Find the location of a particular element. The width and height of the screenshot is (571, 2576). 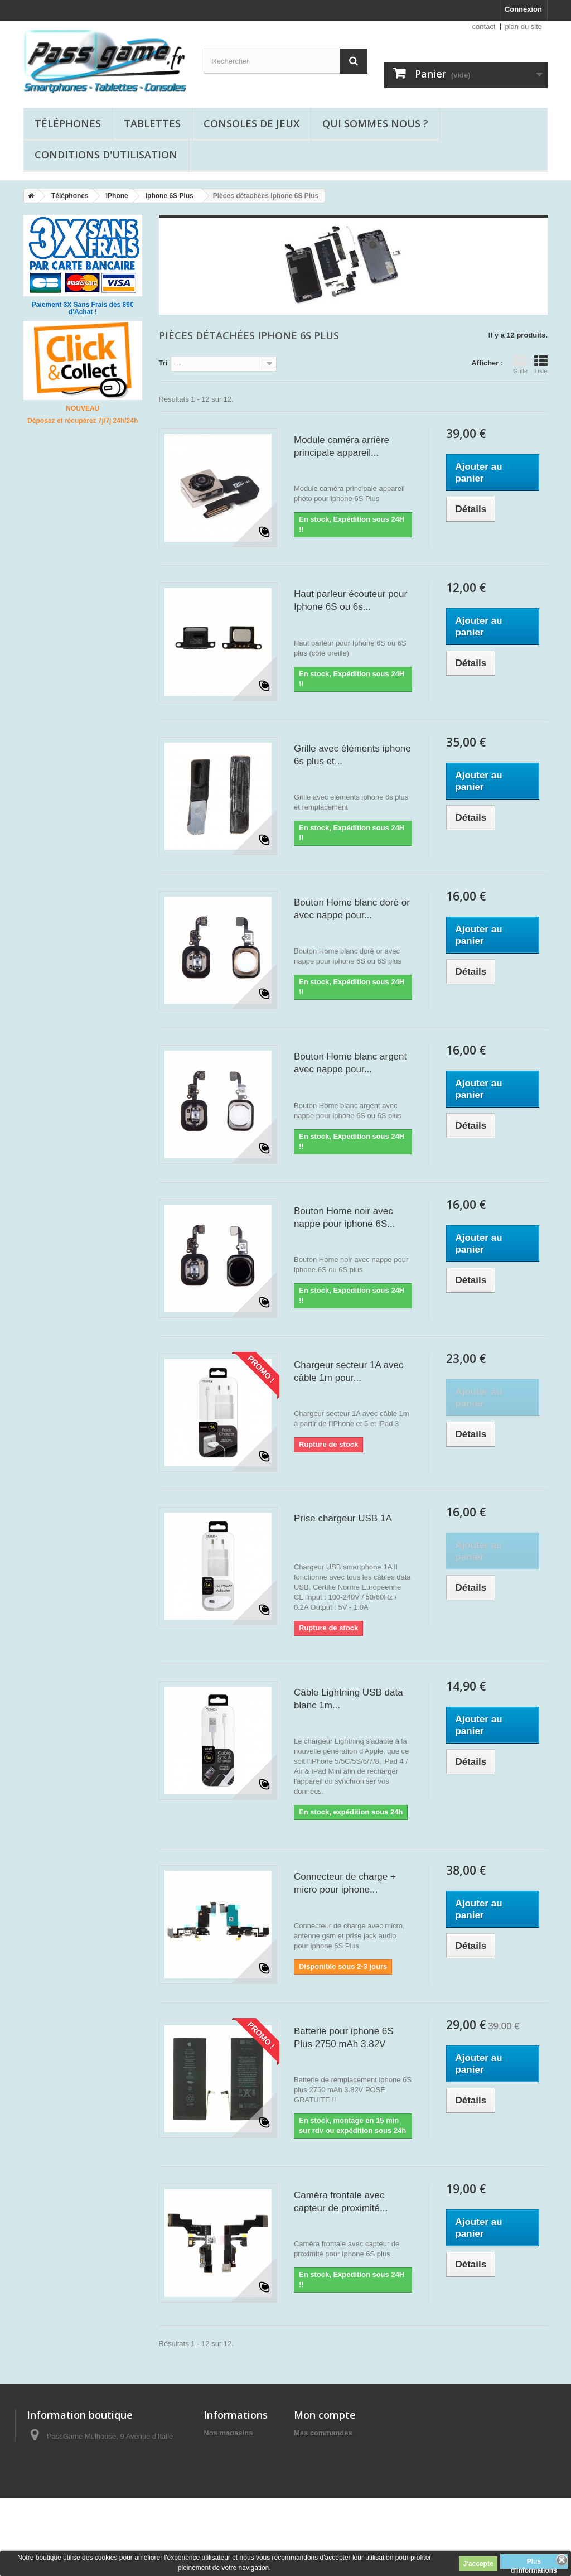

Bouton Home noir avec nappe pour iphone 6S... is located at coordinates (344, 1217).